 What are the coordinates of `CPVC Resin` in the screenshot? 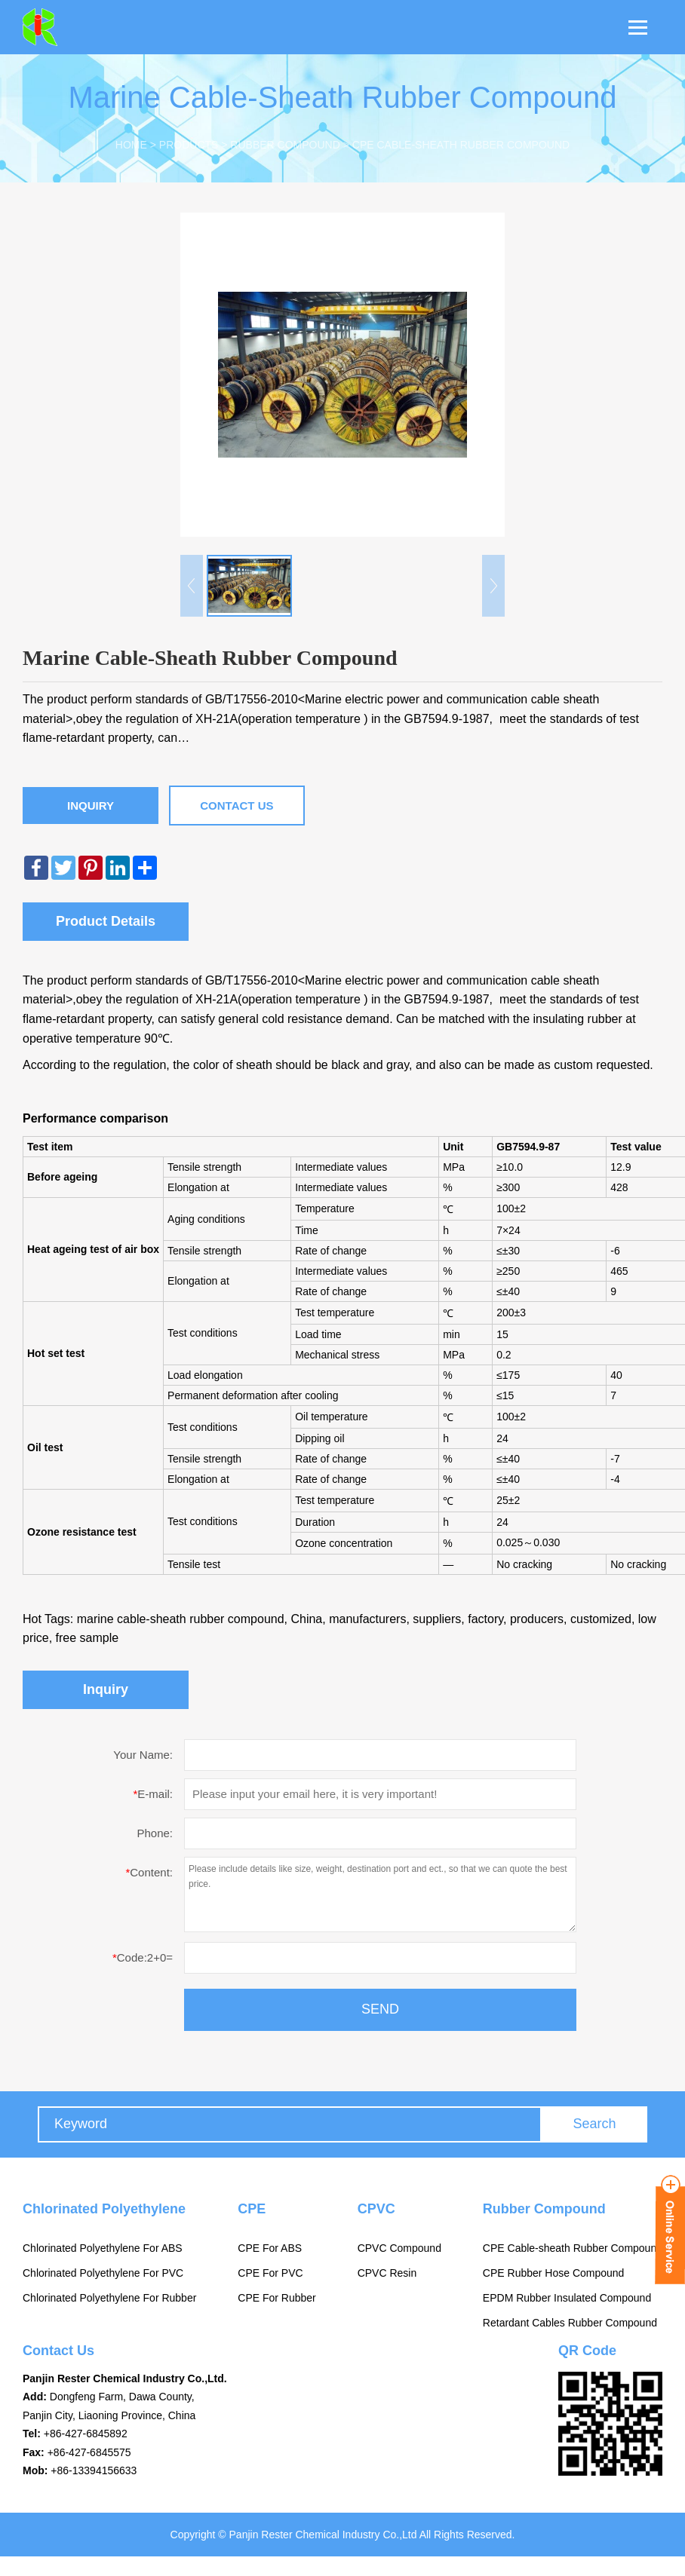 It's located at (387, 2273).